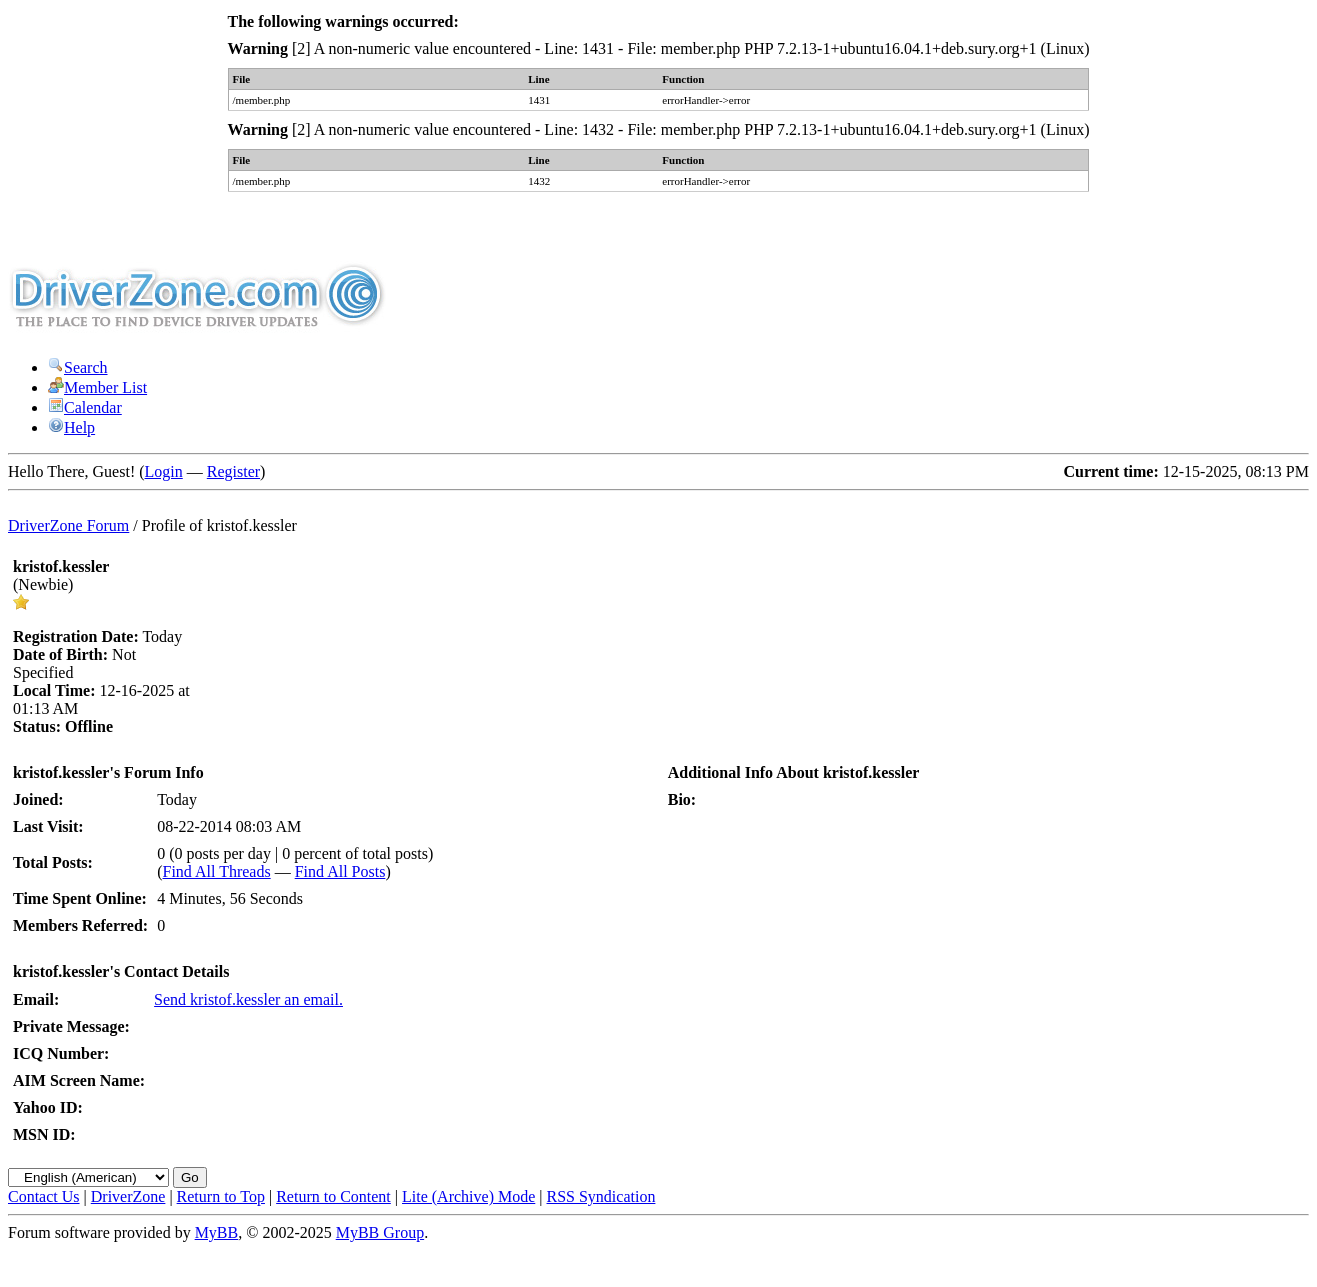 This screenshot has width=1317, height=1287. What do you see at coordinates (85, 407) in the screenshot?
I see `Calendar` at bounding box center [85, 407].